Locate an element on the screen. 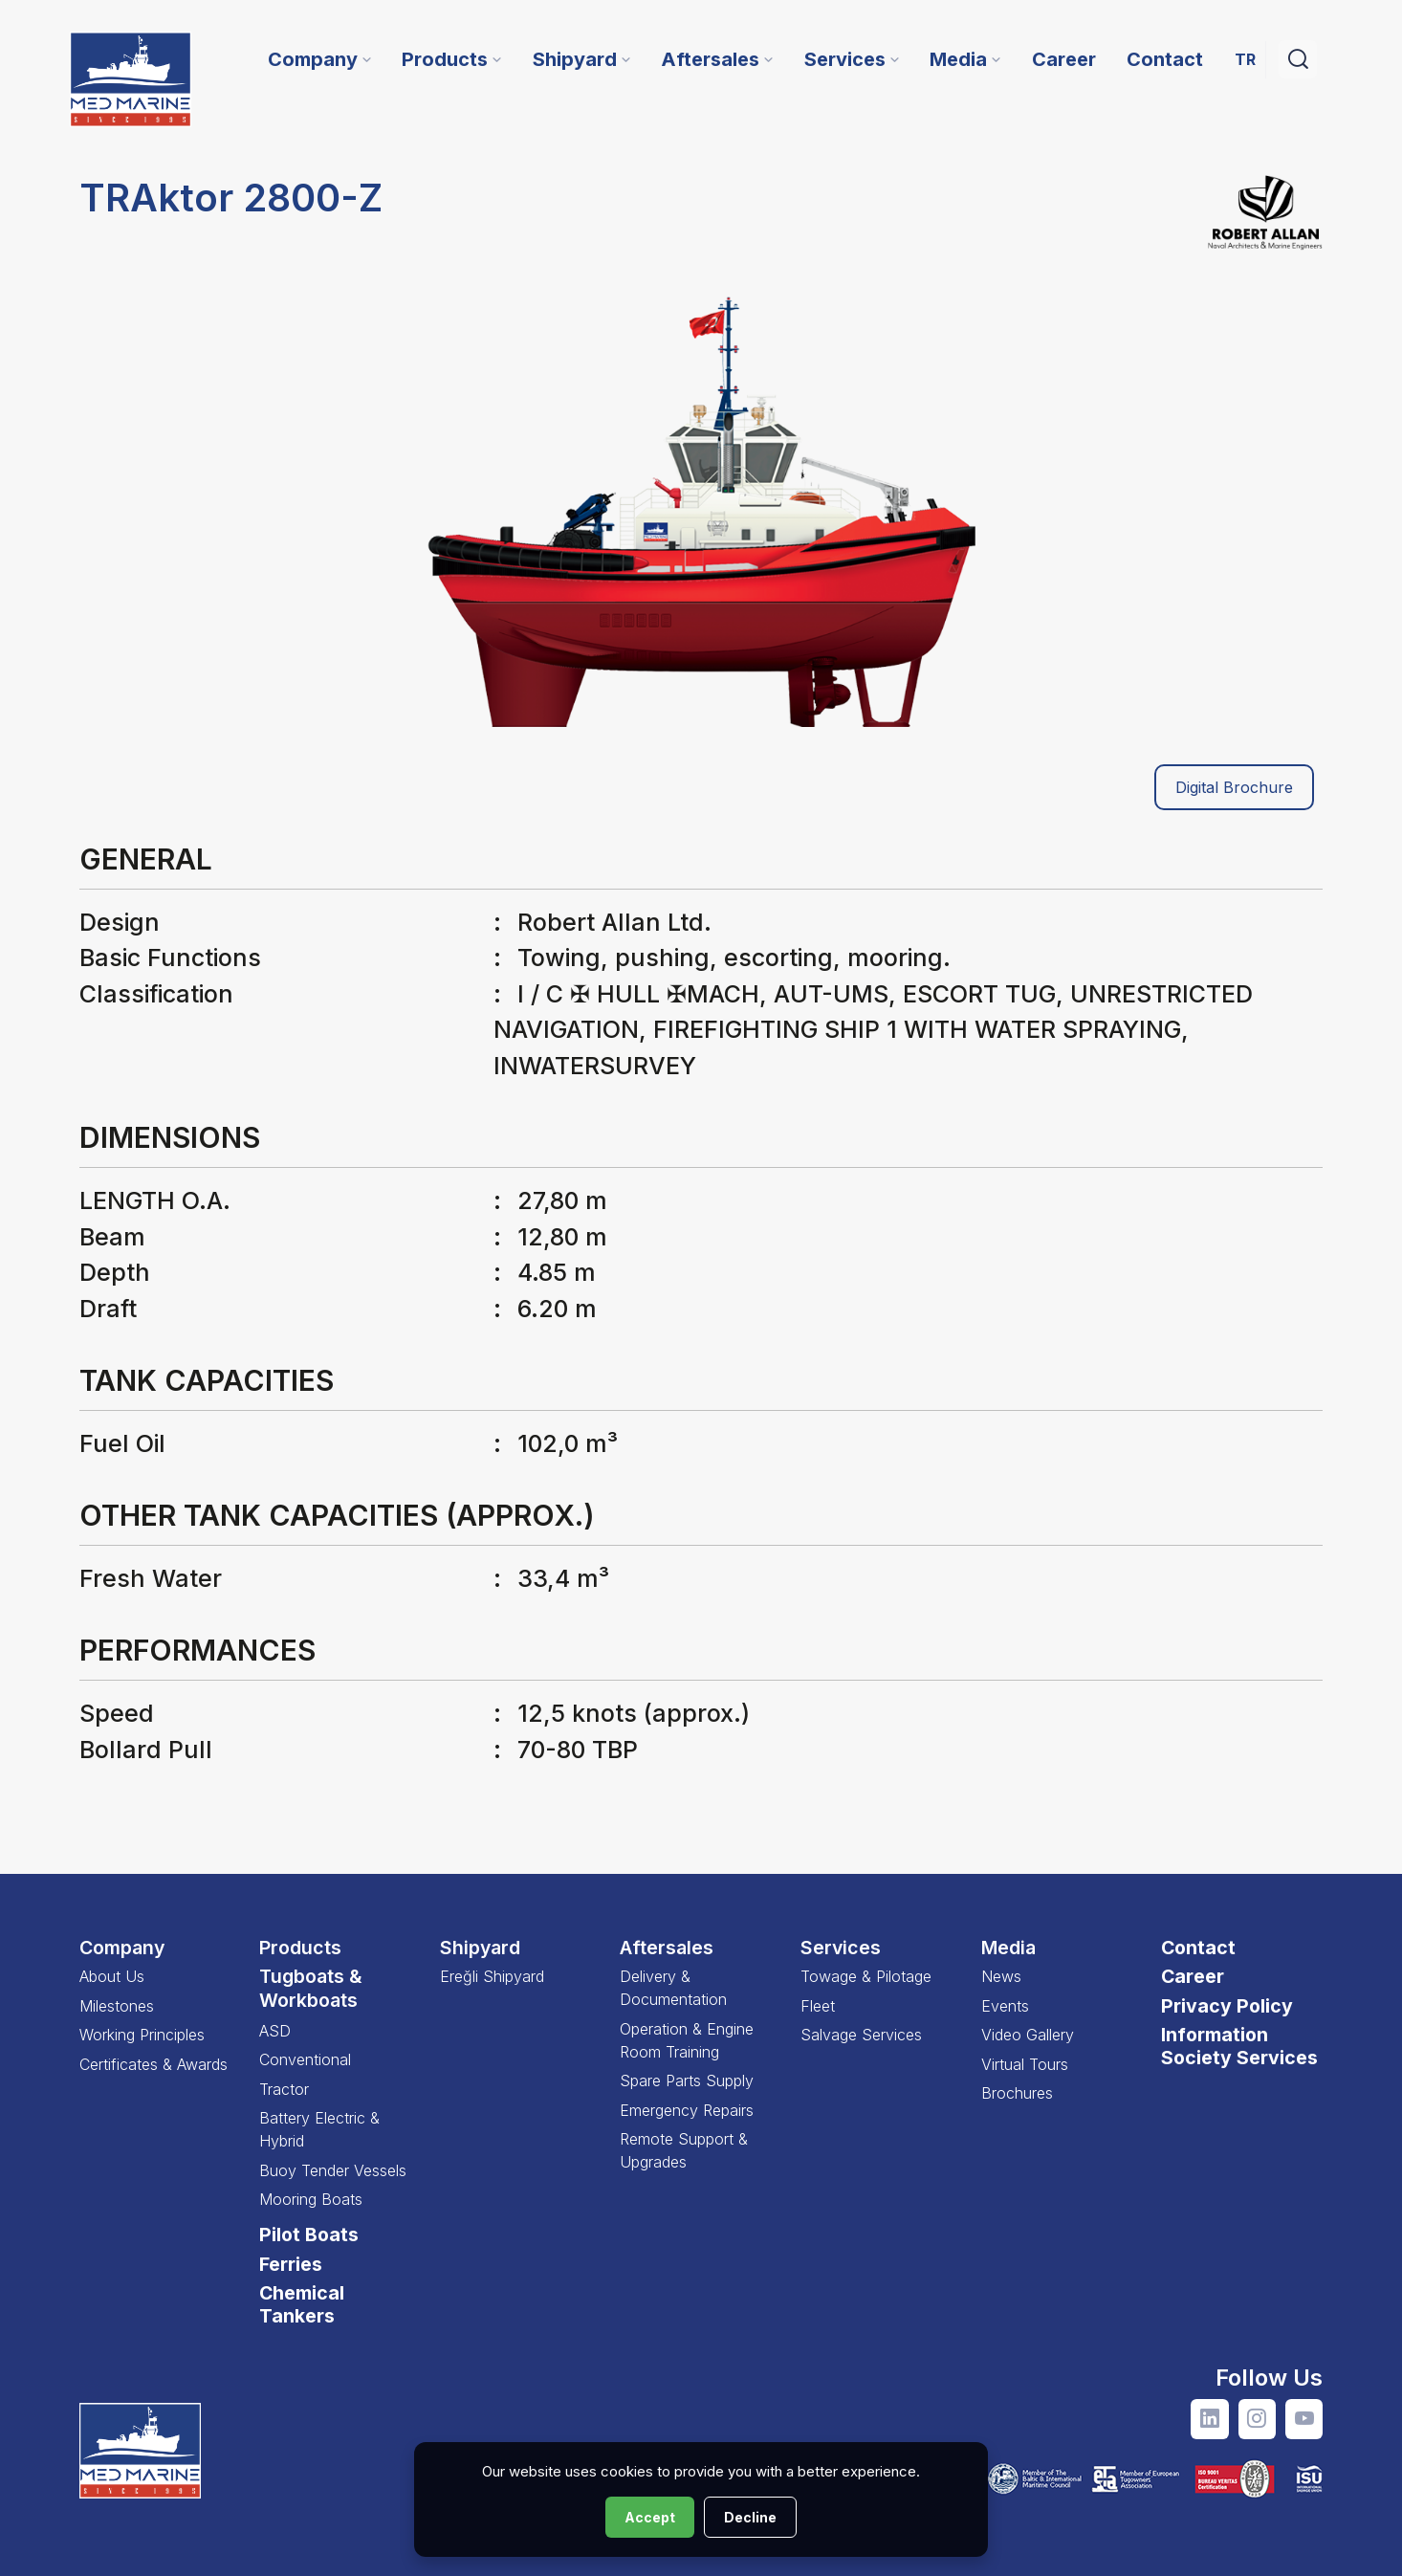  Conventional is located at coordinates (305, 2059).